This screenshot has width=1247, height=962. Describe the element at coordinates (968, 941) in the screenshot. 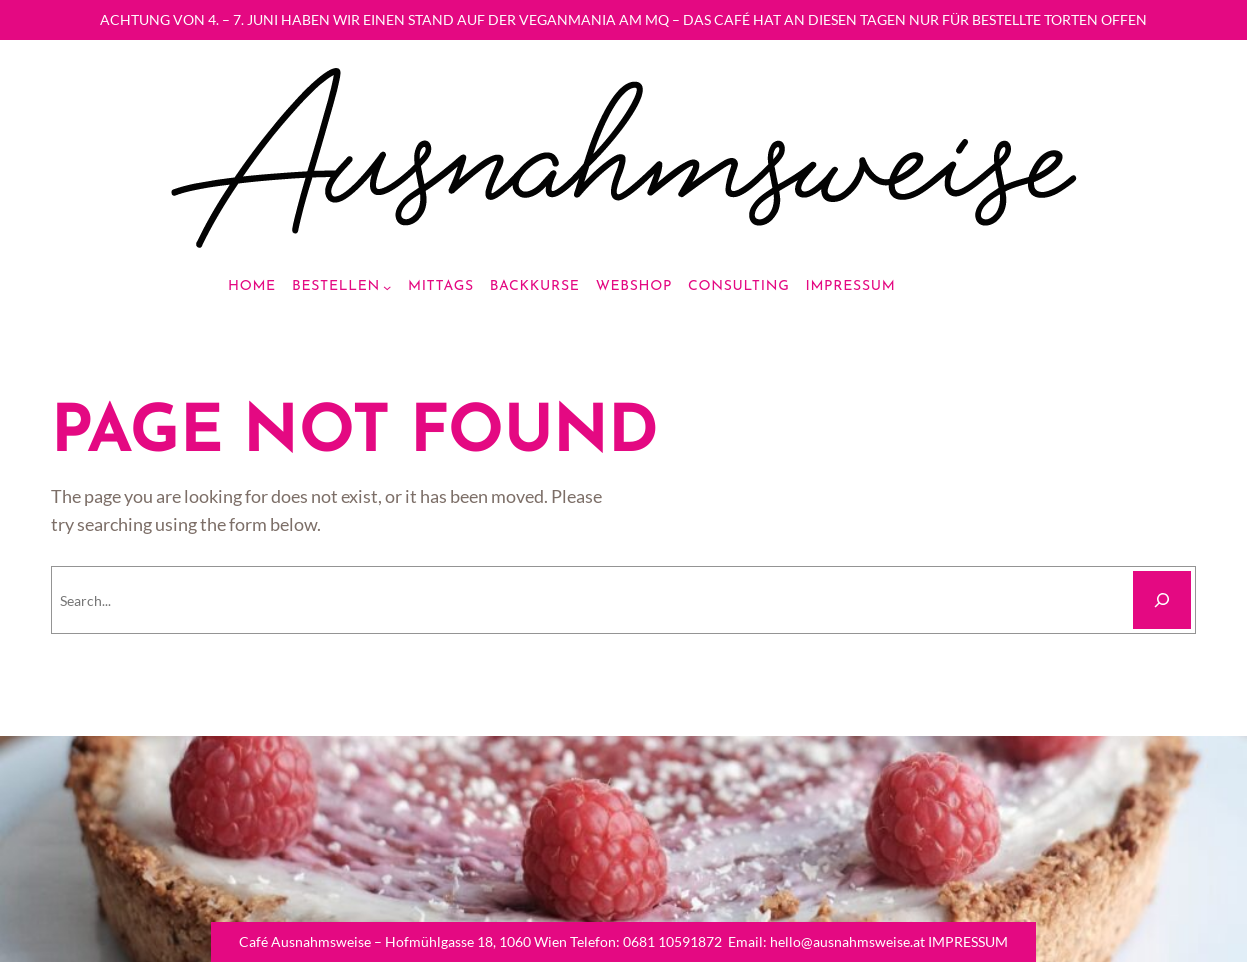

I see `IMPRESSUM` at that location.